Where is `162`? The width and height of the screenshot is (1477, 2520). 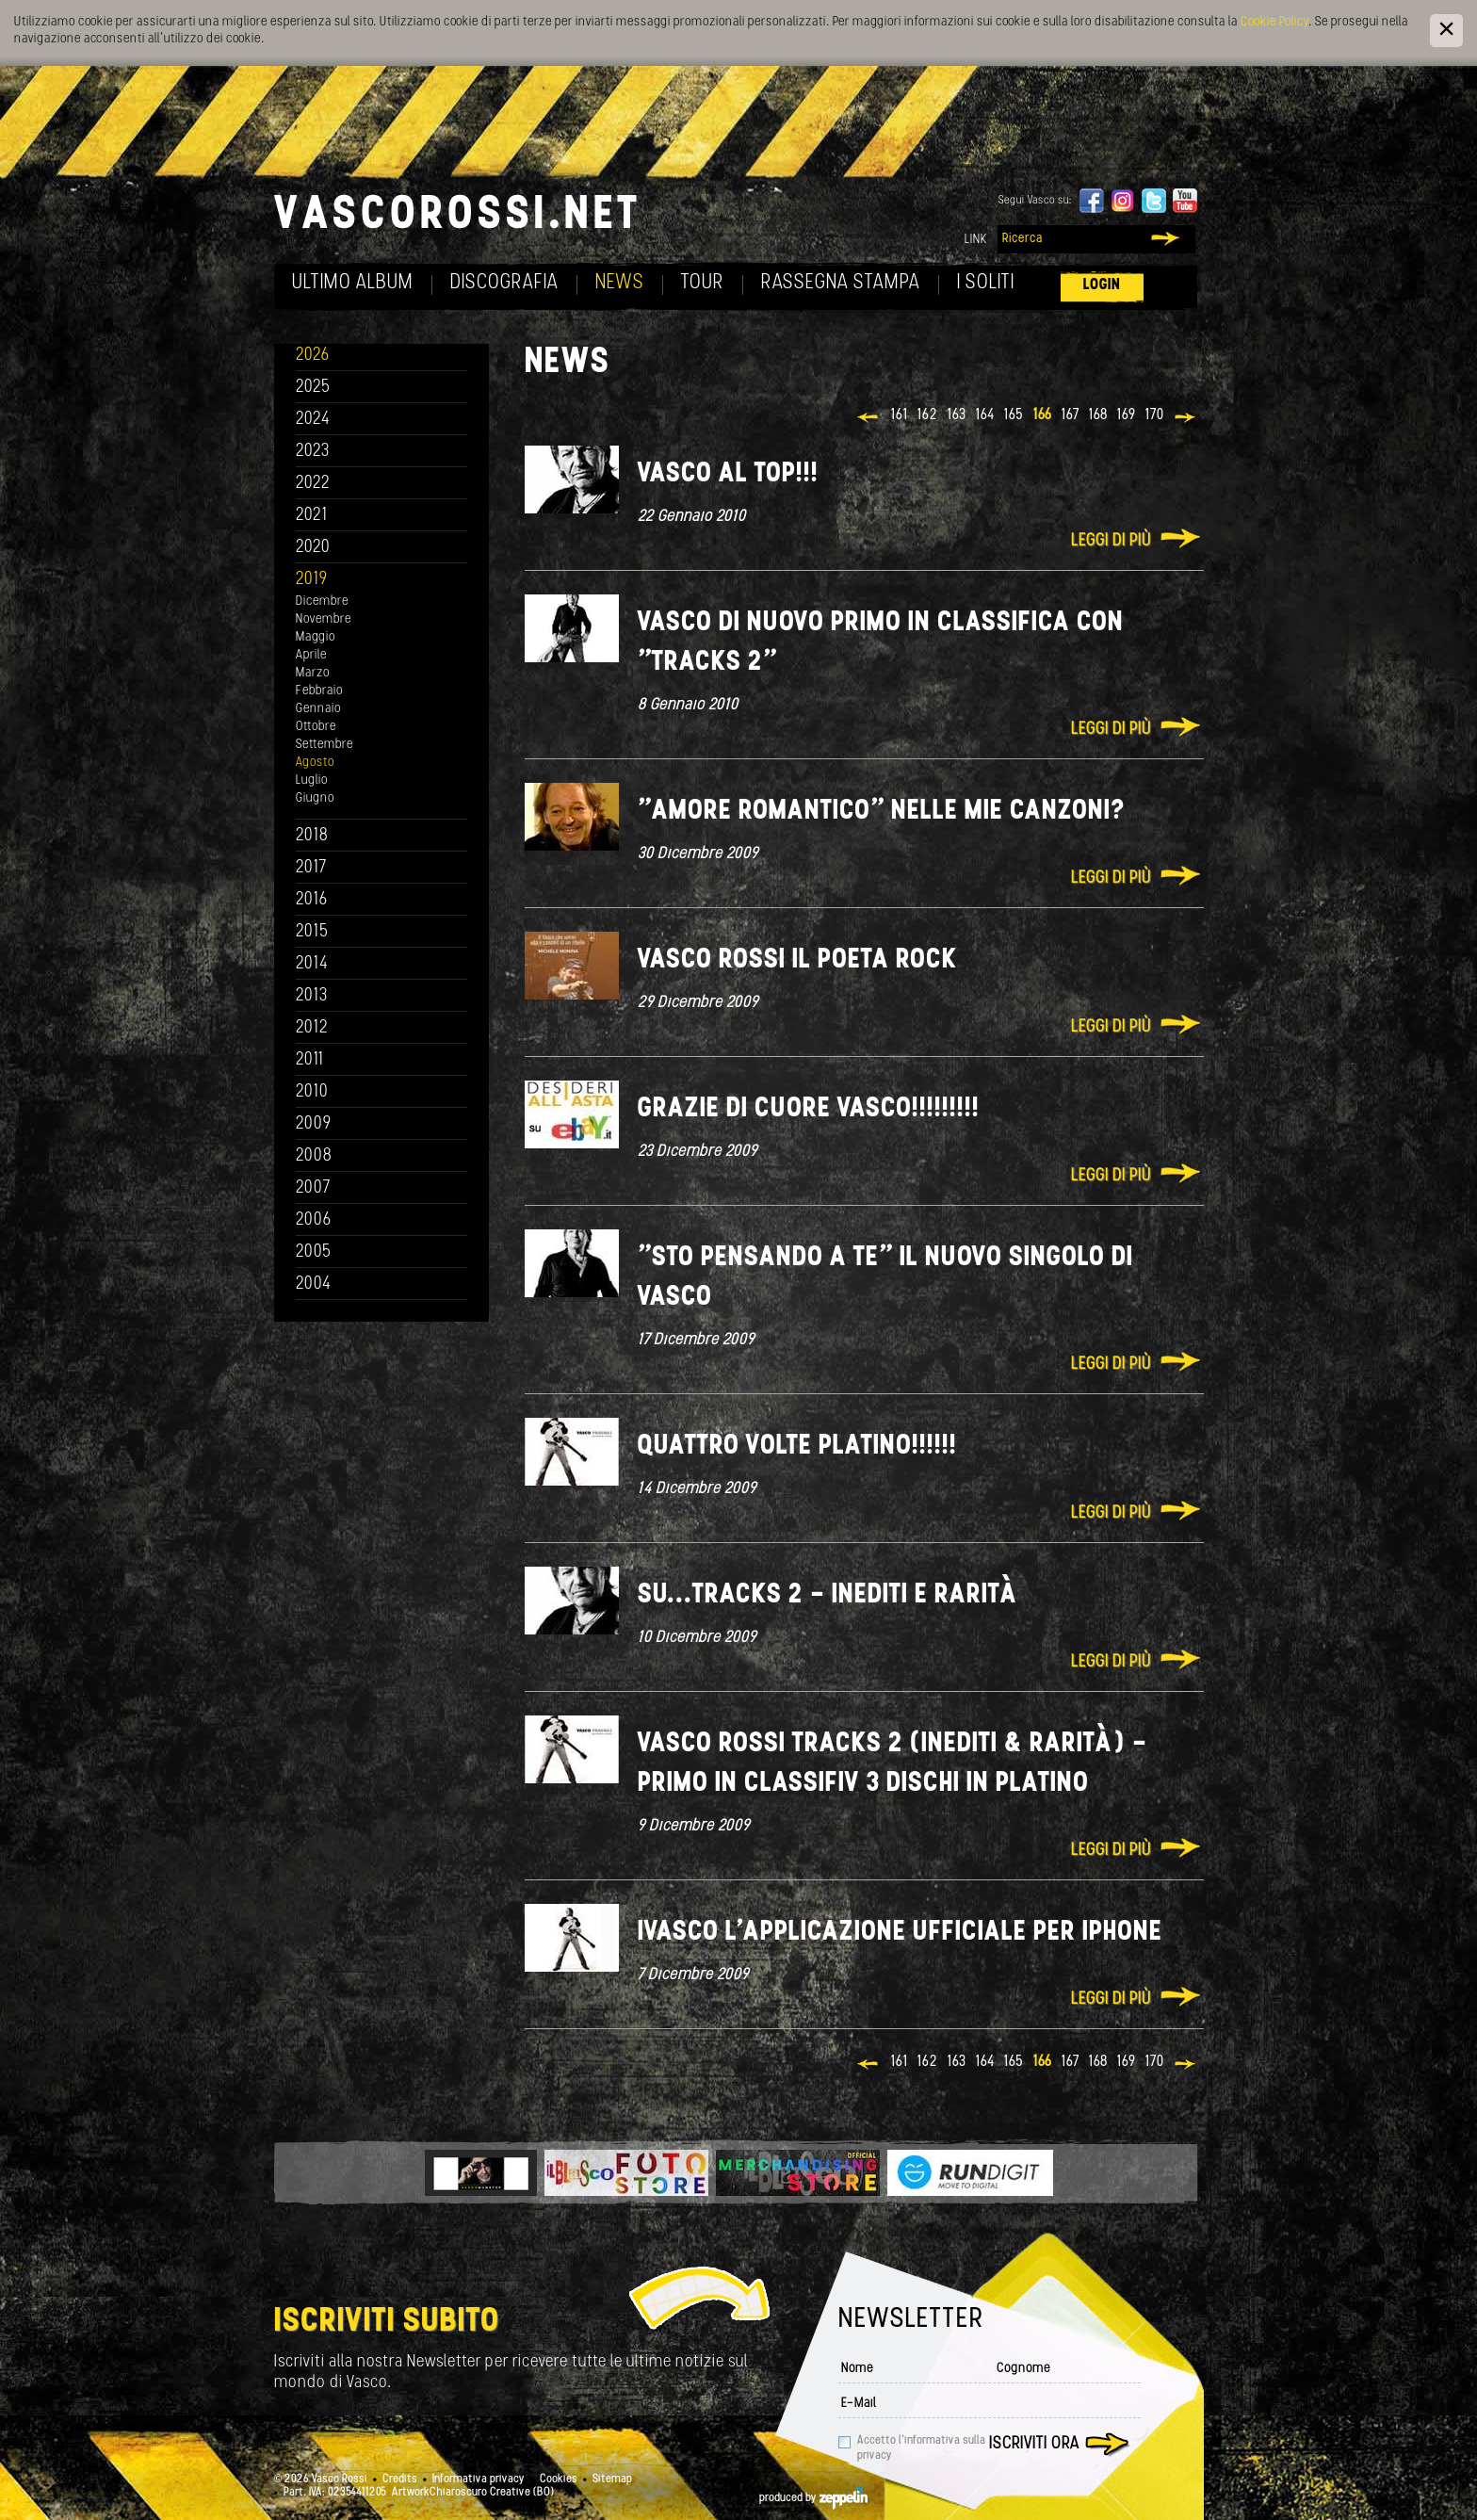 162 is located at coordinates (927, 415).